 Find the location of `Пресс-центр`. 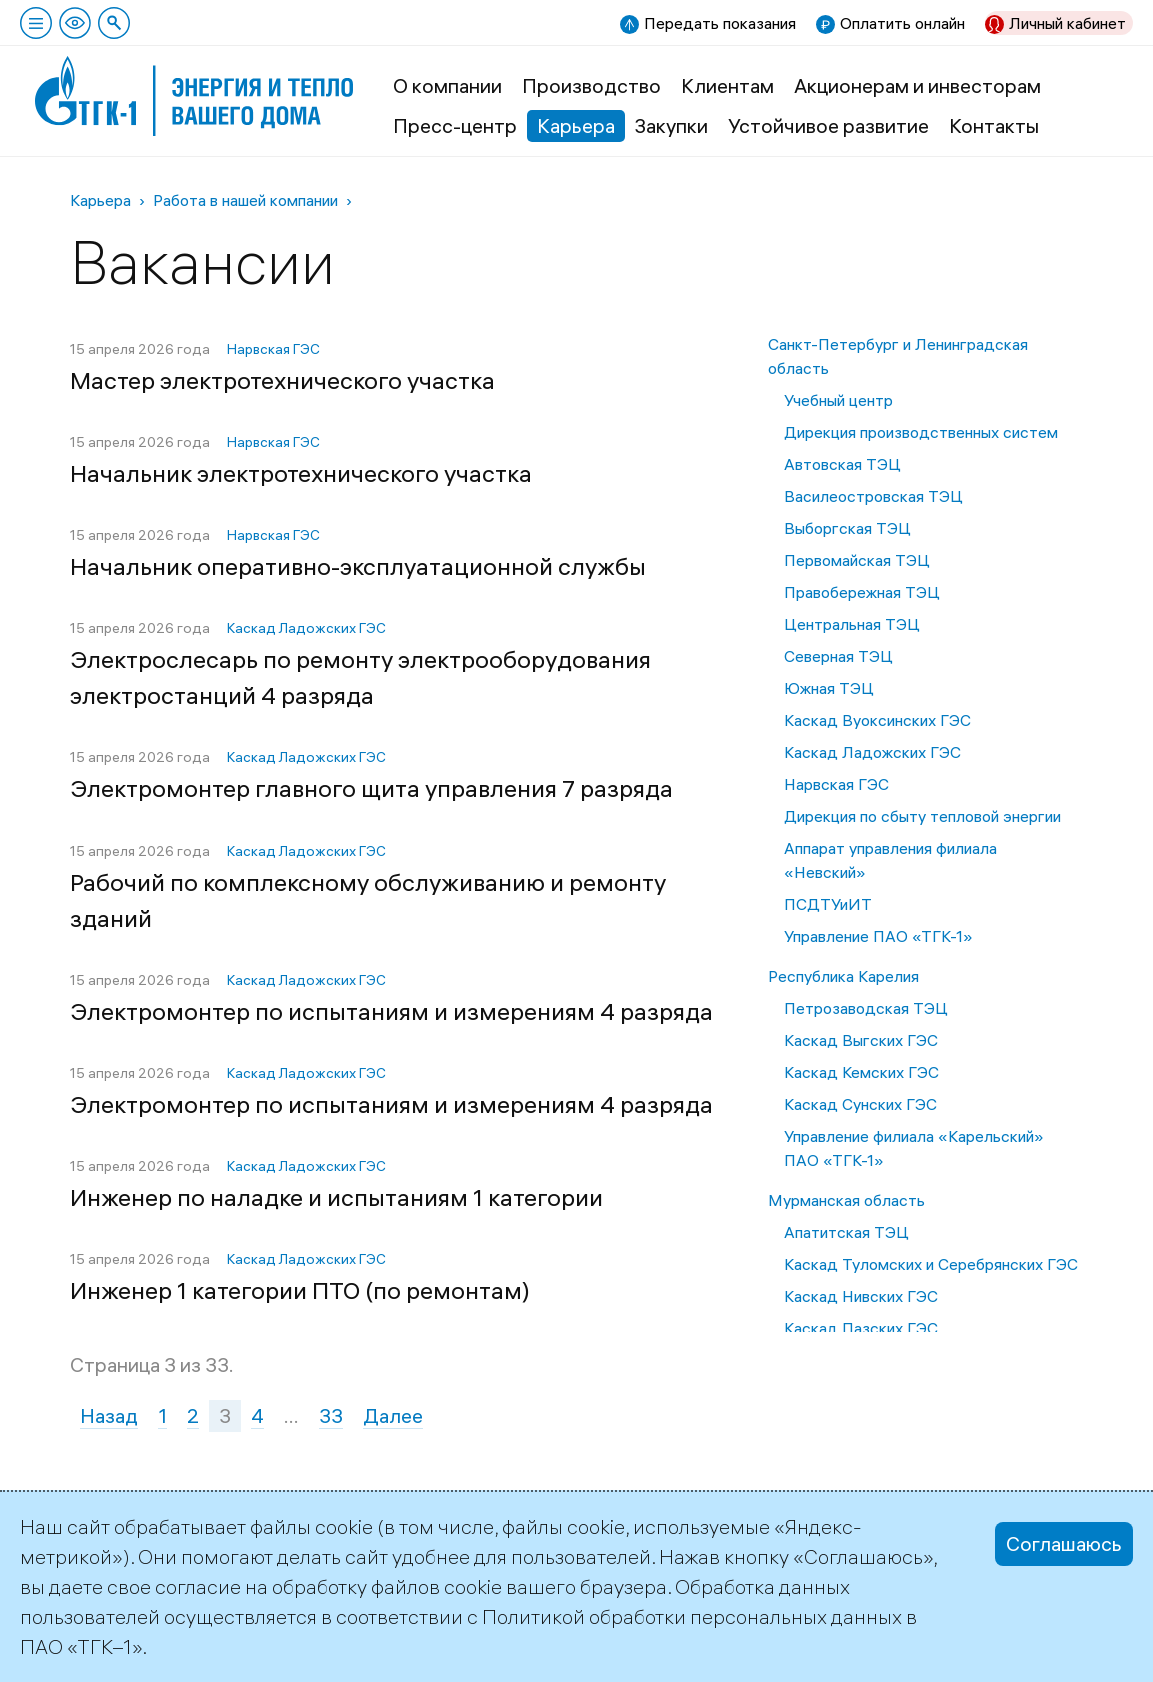

Пресс-центр is located at coordinates (455, 125).